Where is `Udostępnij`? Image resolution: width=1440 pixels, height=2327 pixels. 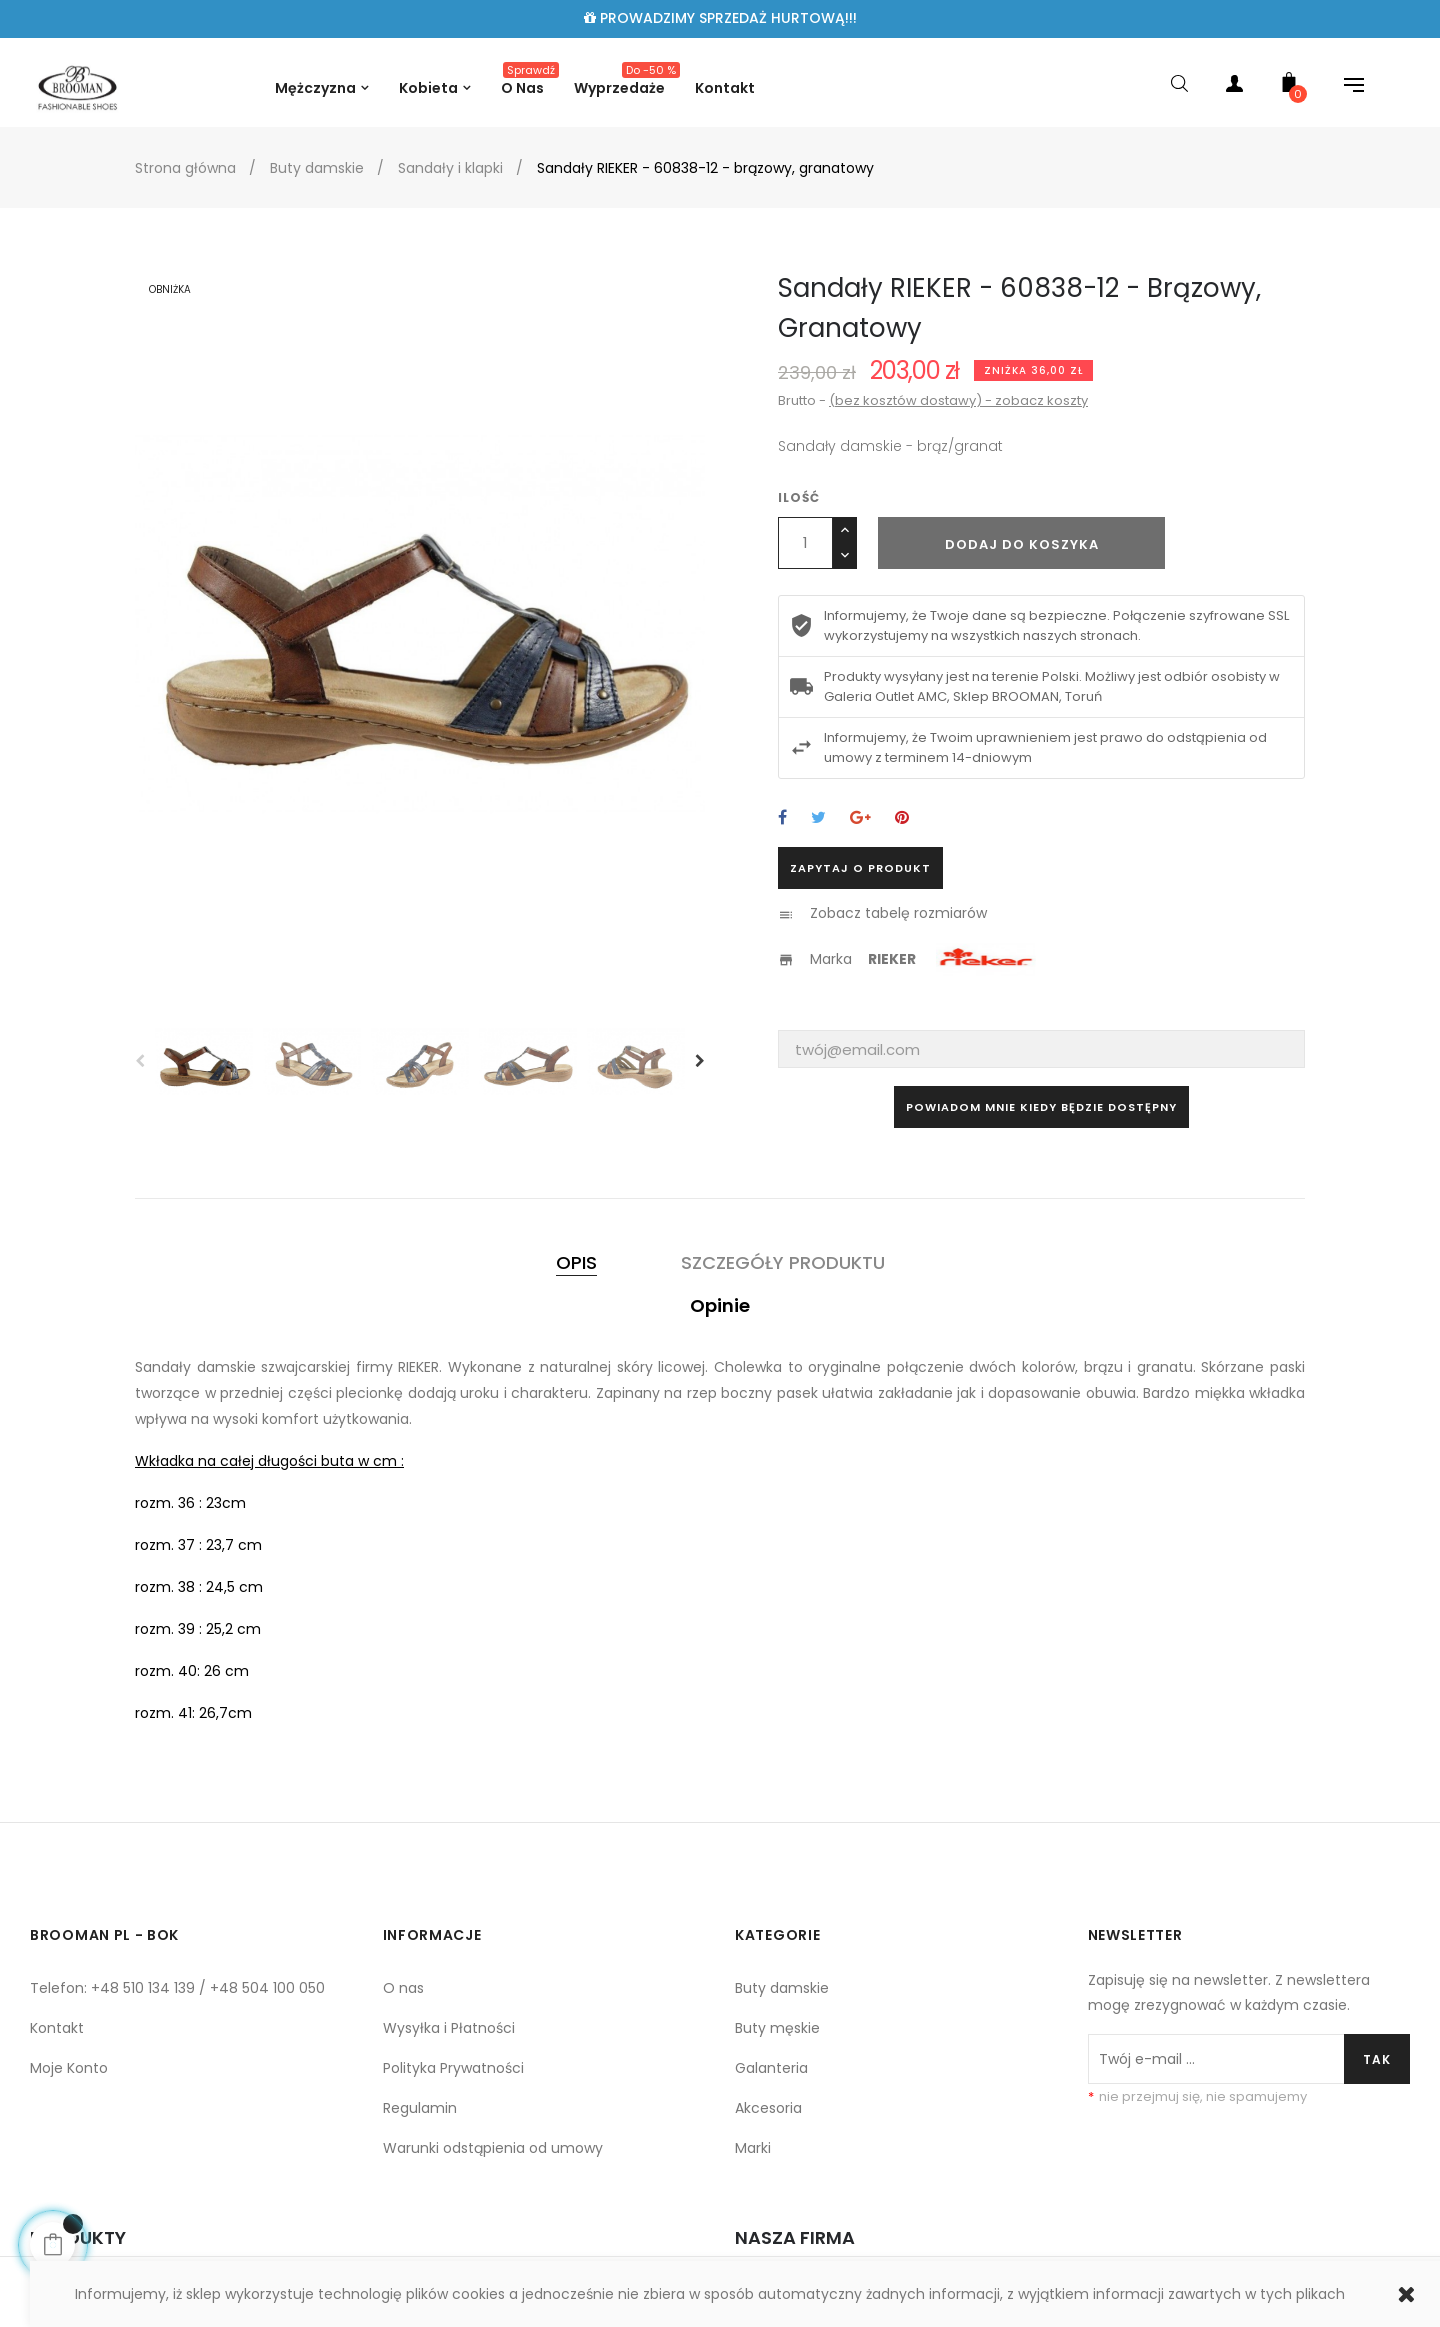 Udostępnij is located at coordinates (782, 818).